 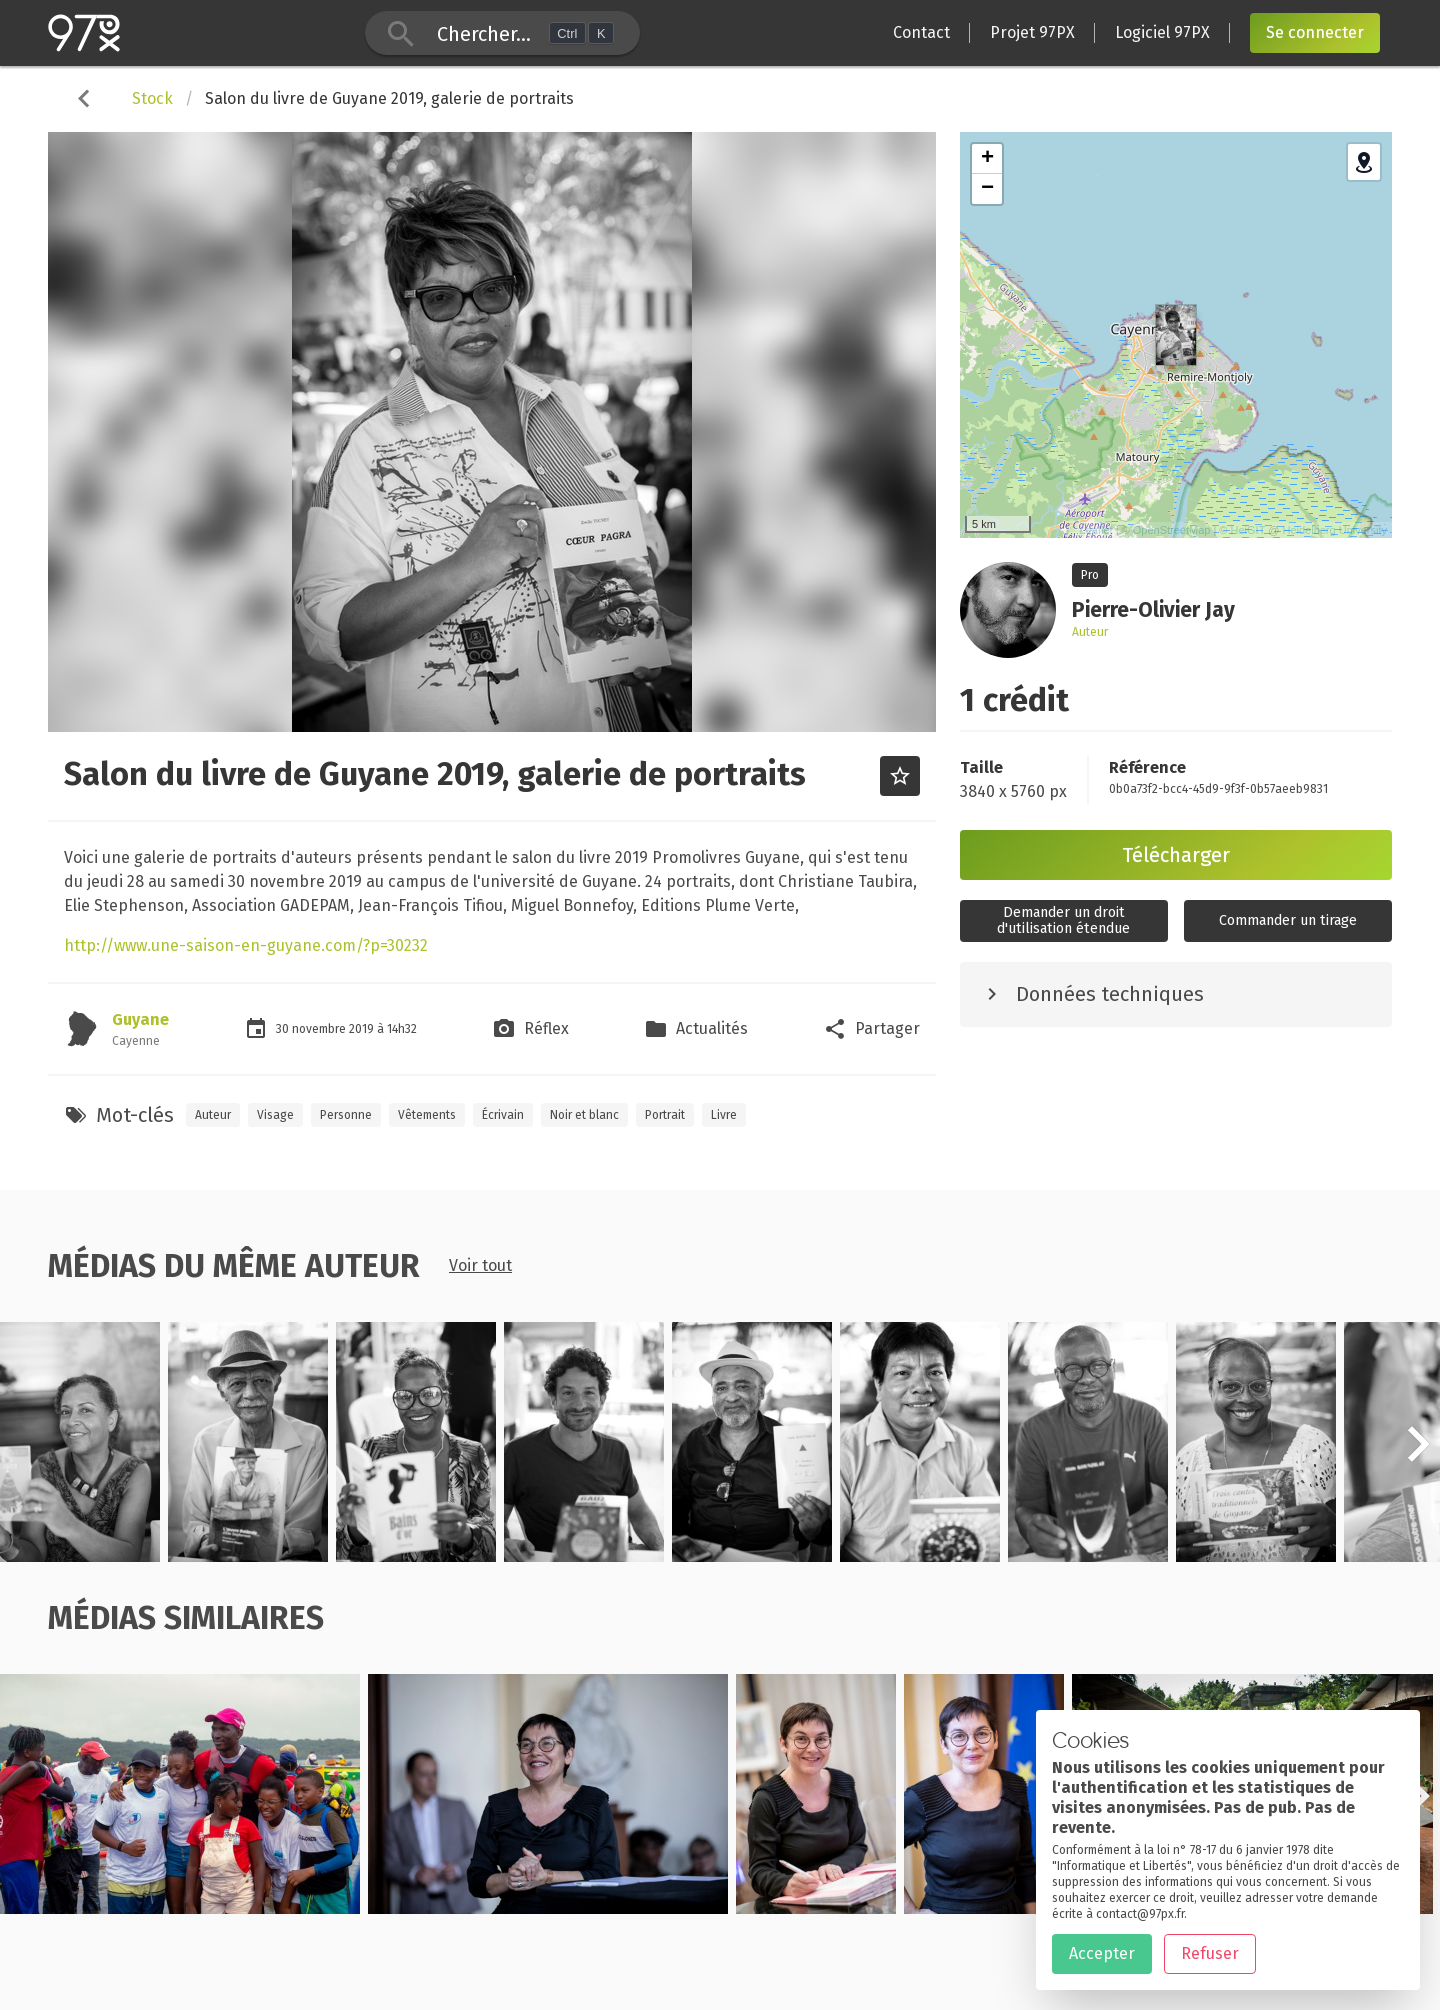 I want to click on Personne, so click(x=346, y=1115).